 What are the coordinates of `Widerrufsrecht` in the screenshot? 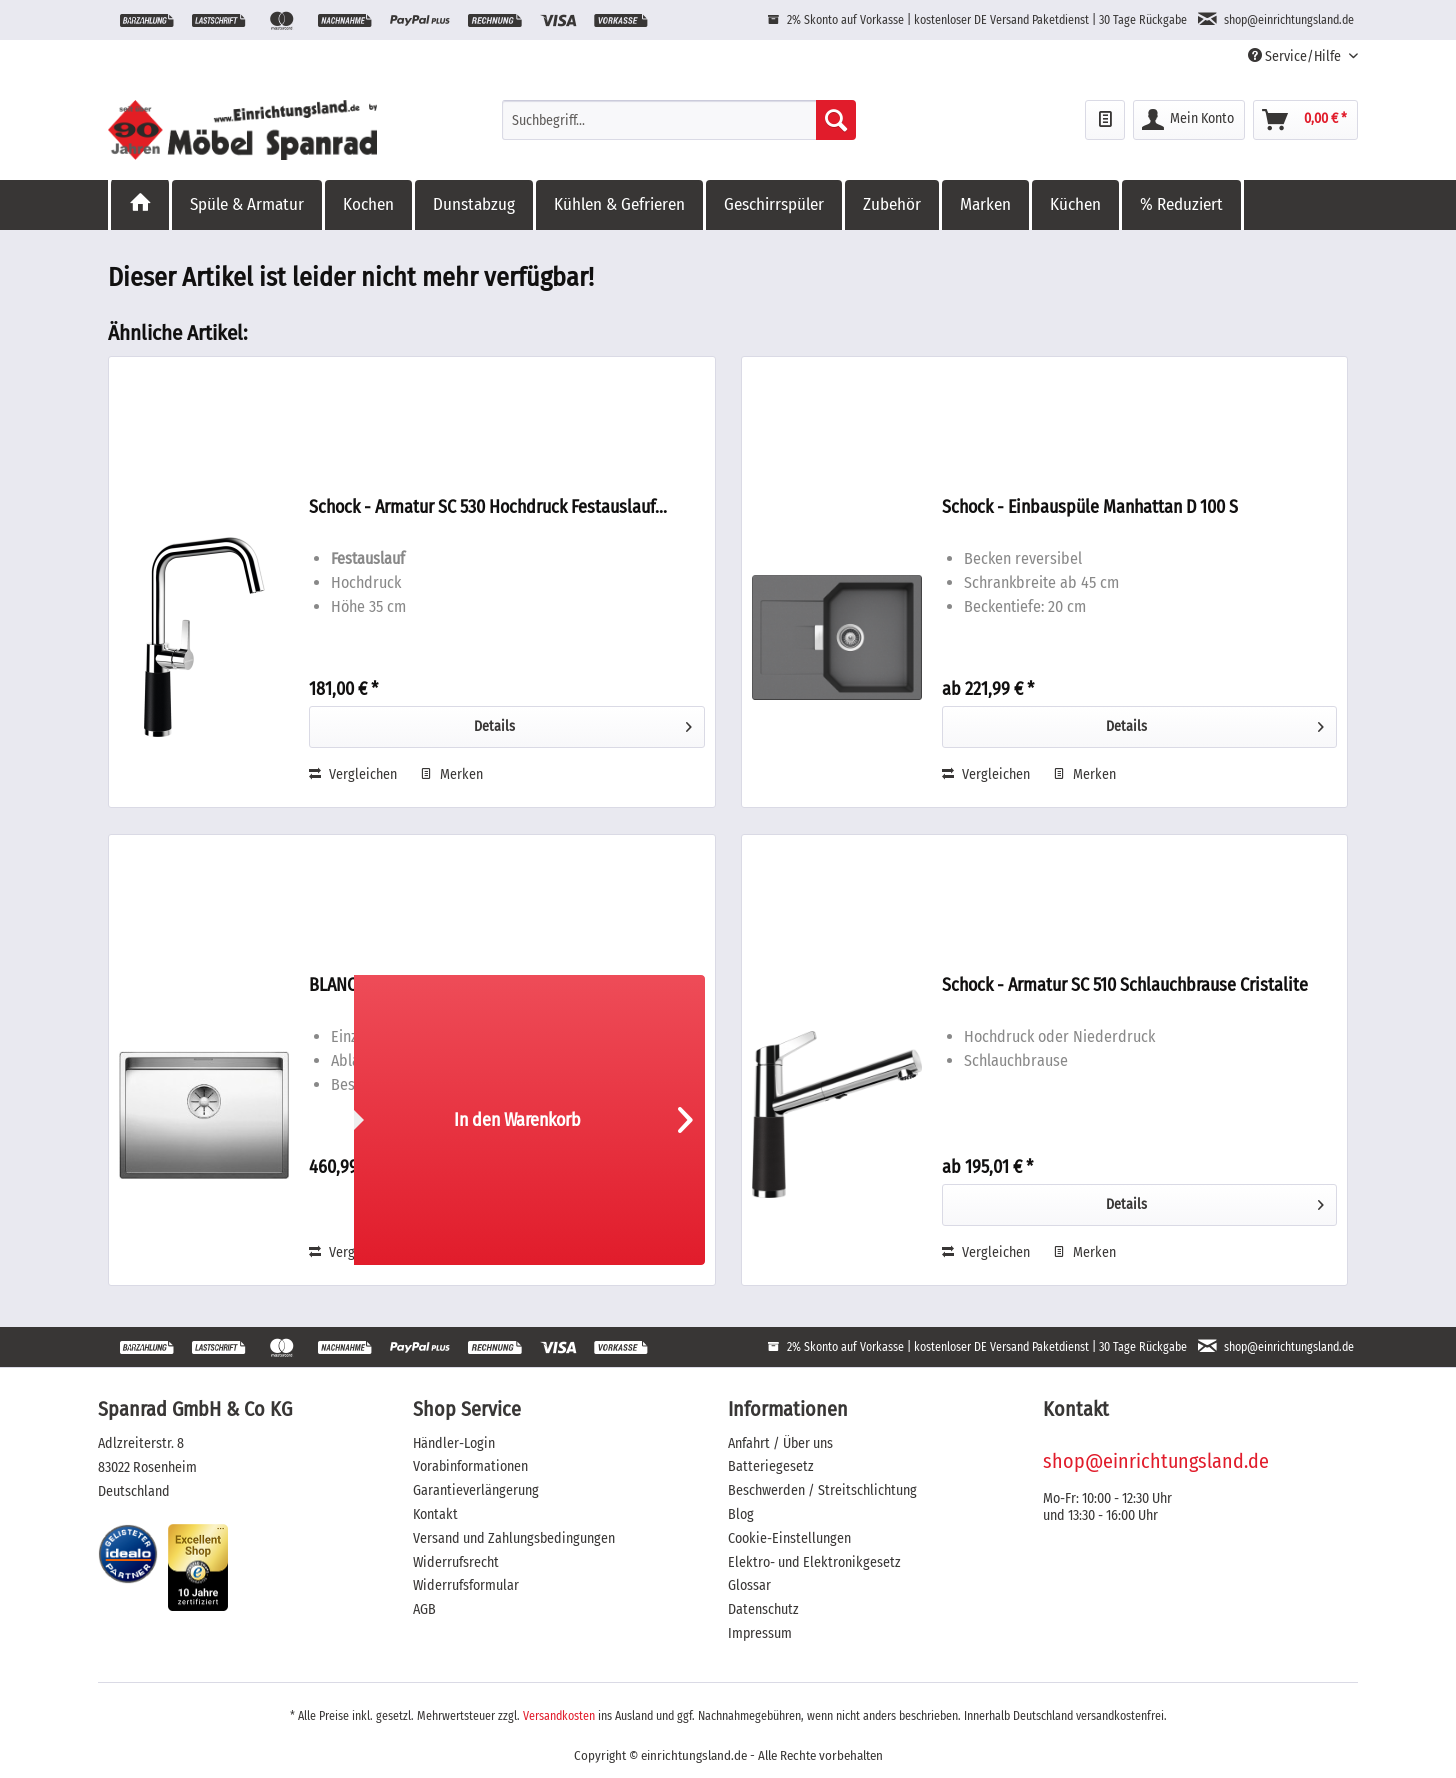 It's located at (456, 1562).